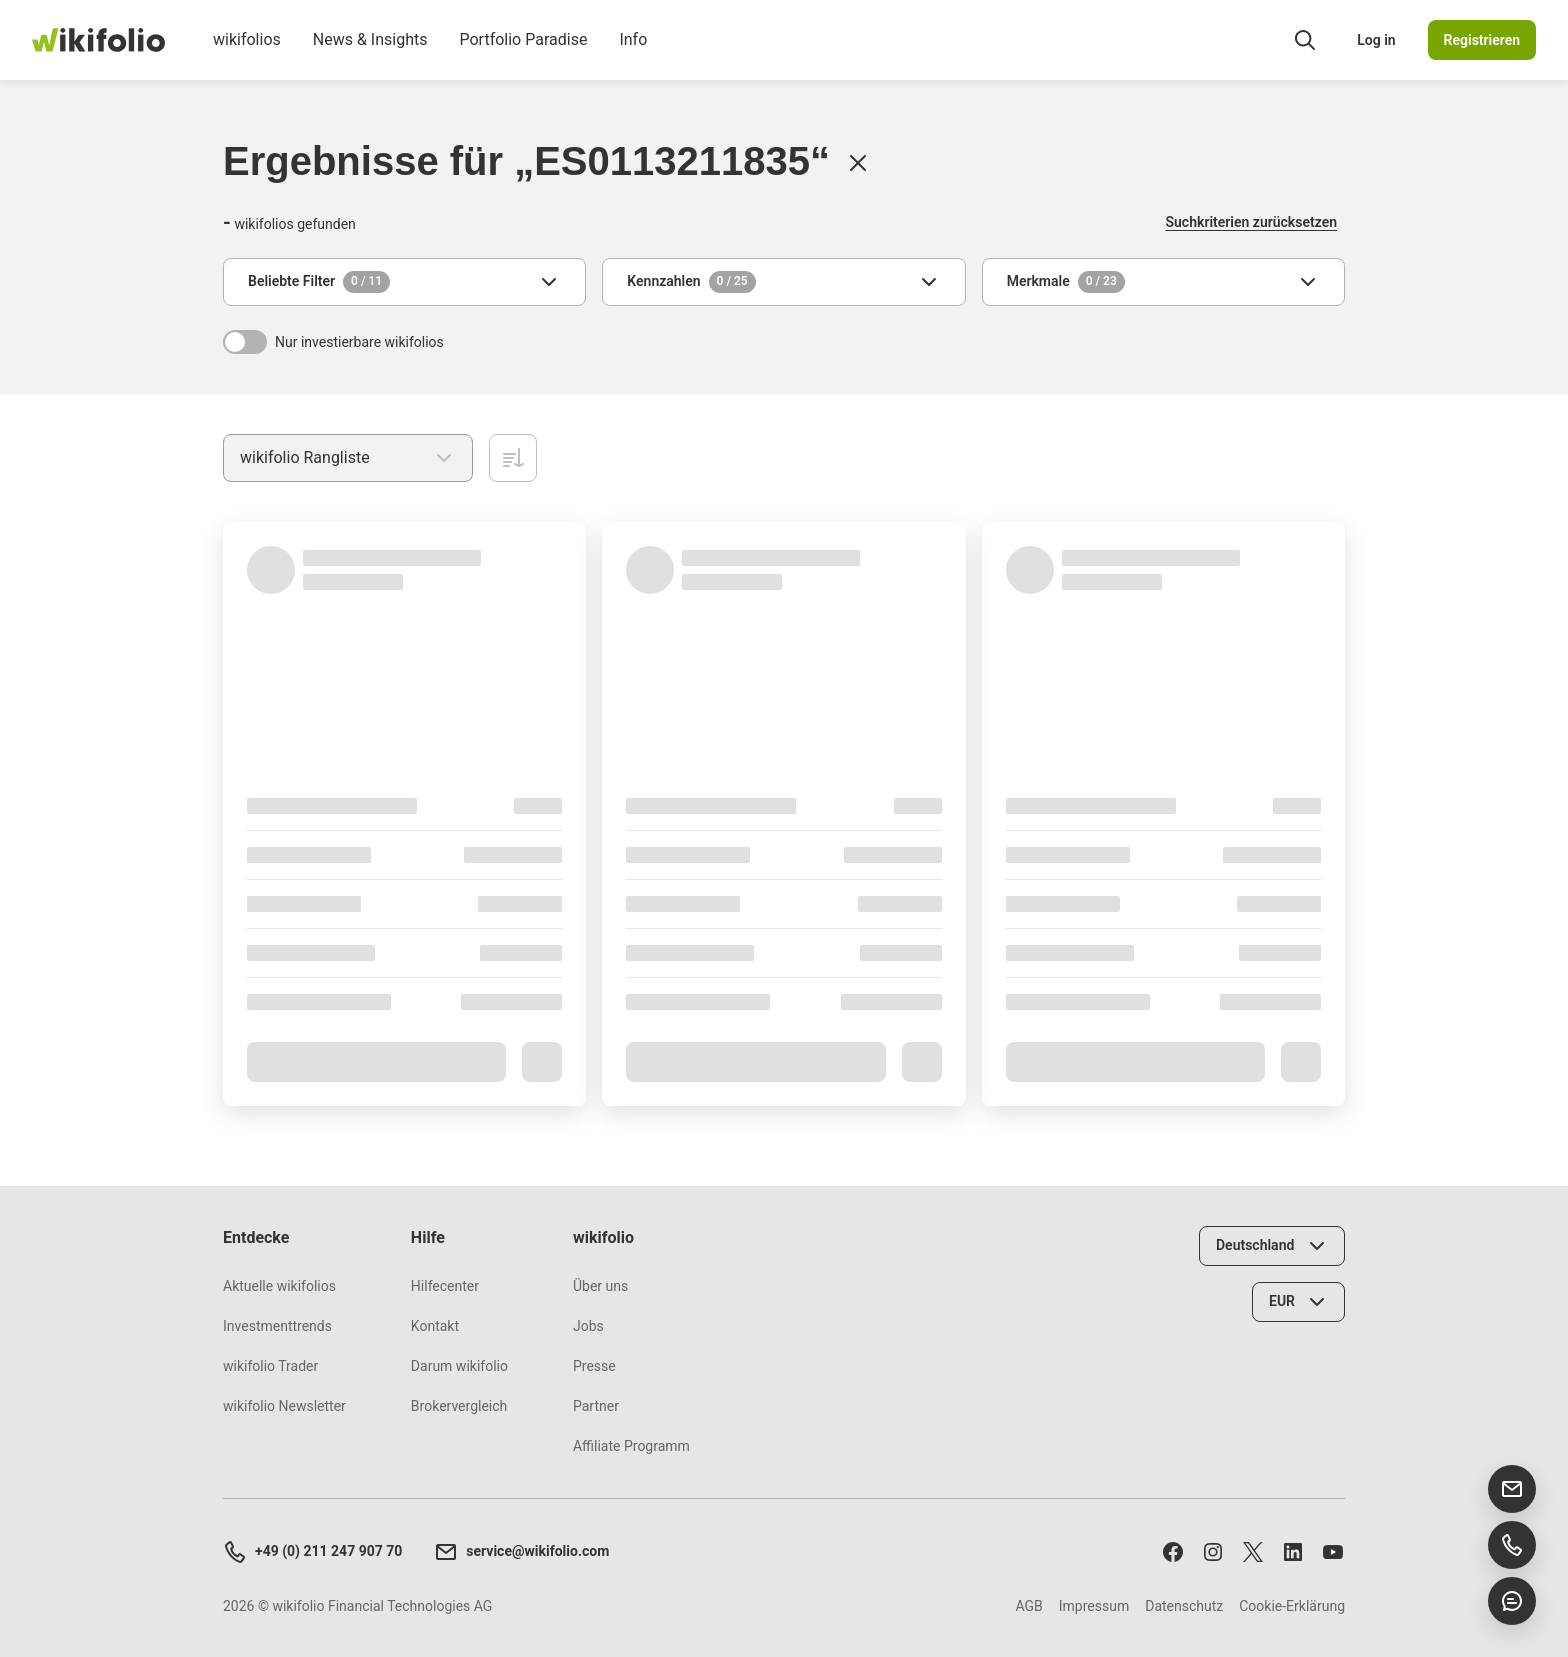 The image size is (1568, 1657). Describe the element at coordinates (1376, 40) in the screenshot. I see `Log in` at that location.